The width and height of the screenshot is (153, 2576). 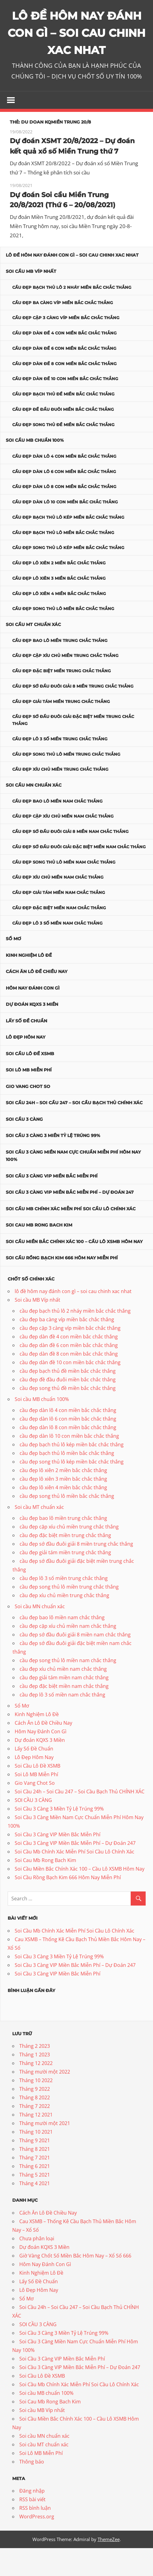 What do you see at coordinates (61, 698) in the screenshot?
I see `cầu đẹp đặc biệt miền trung chắc thắng` at bounding box center [61, 698].